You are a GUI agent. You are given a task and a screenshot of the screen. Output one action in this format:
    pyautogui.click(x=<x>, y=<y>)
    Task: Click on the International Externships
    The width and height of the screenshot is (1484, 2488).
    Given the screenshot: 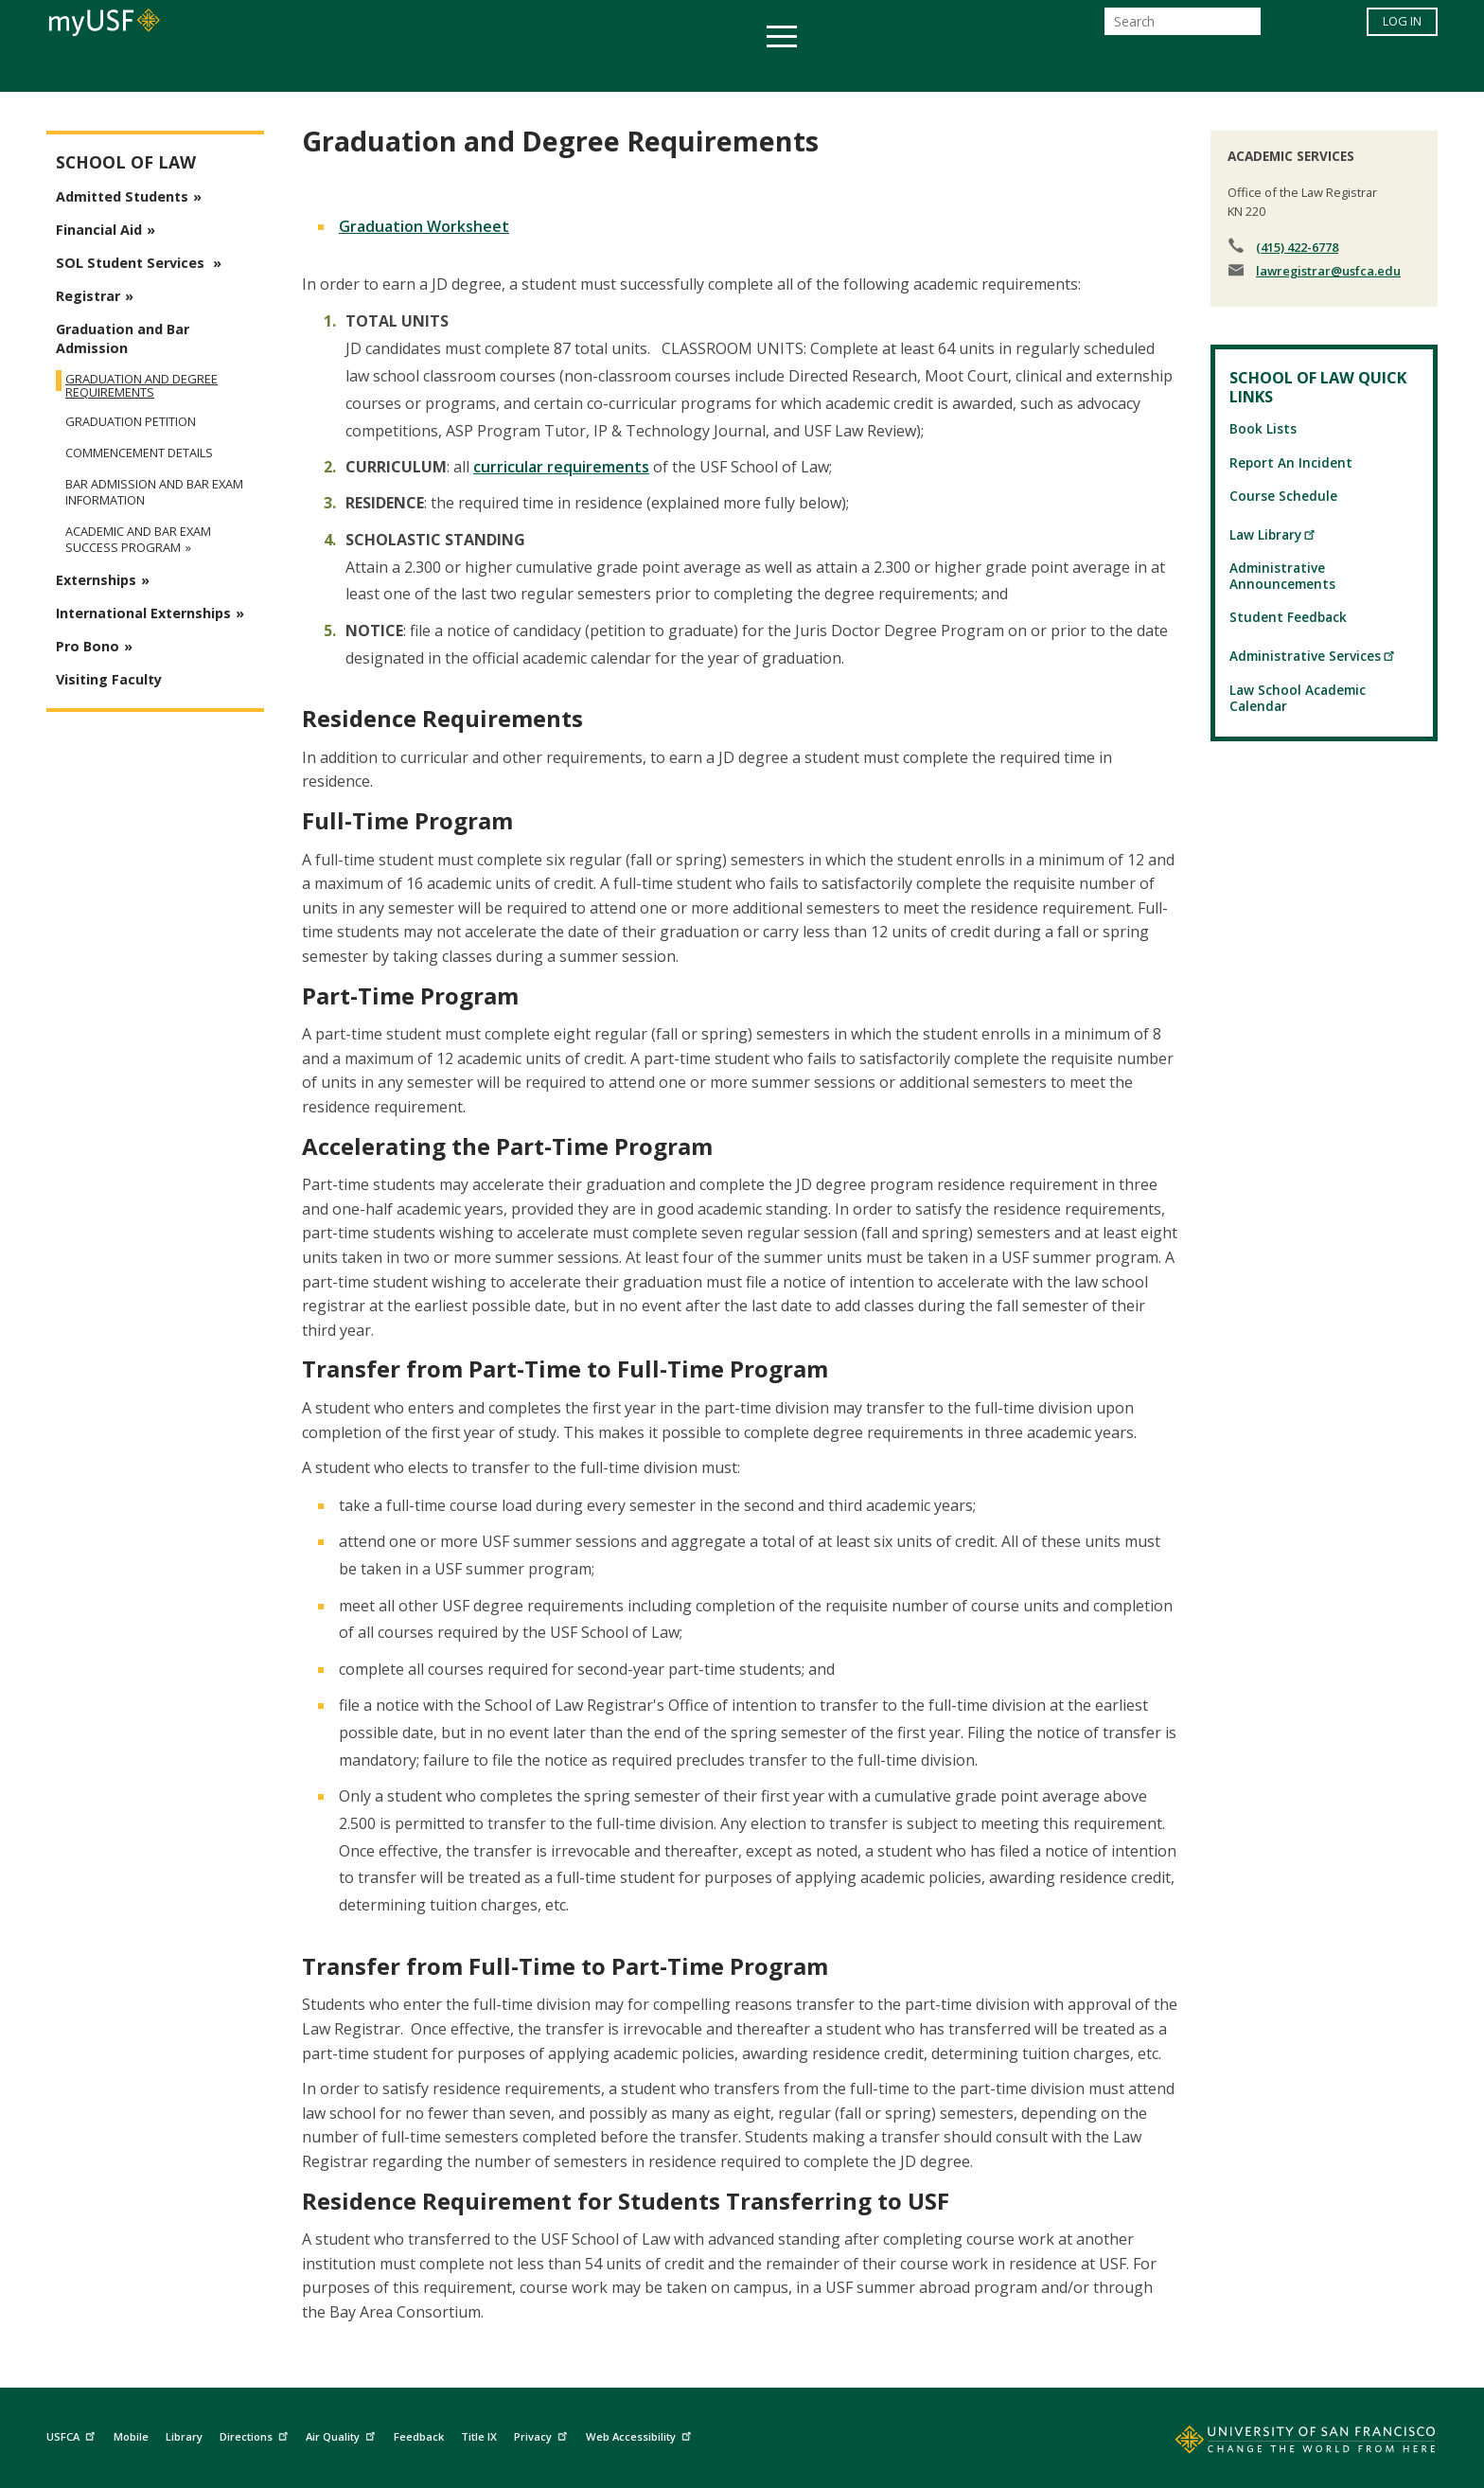 What is the action you would take?
    pyautogui.click(x=143, y=613)
    